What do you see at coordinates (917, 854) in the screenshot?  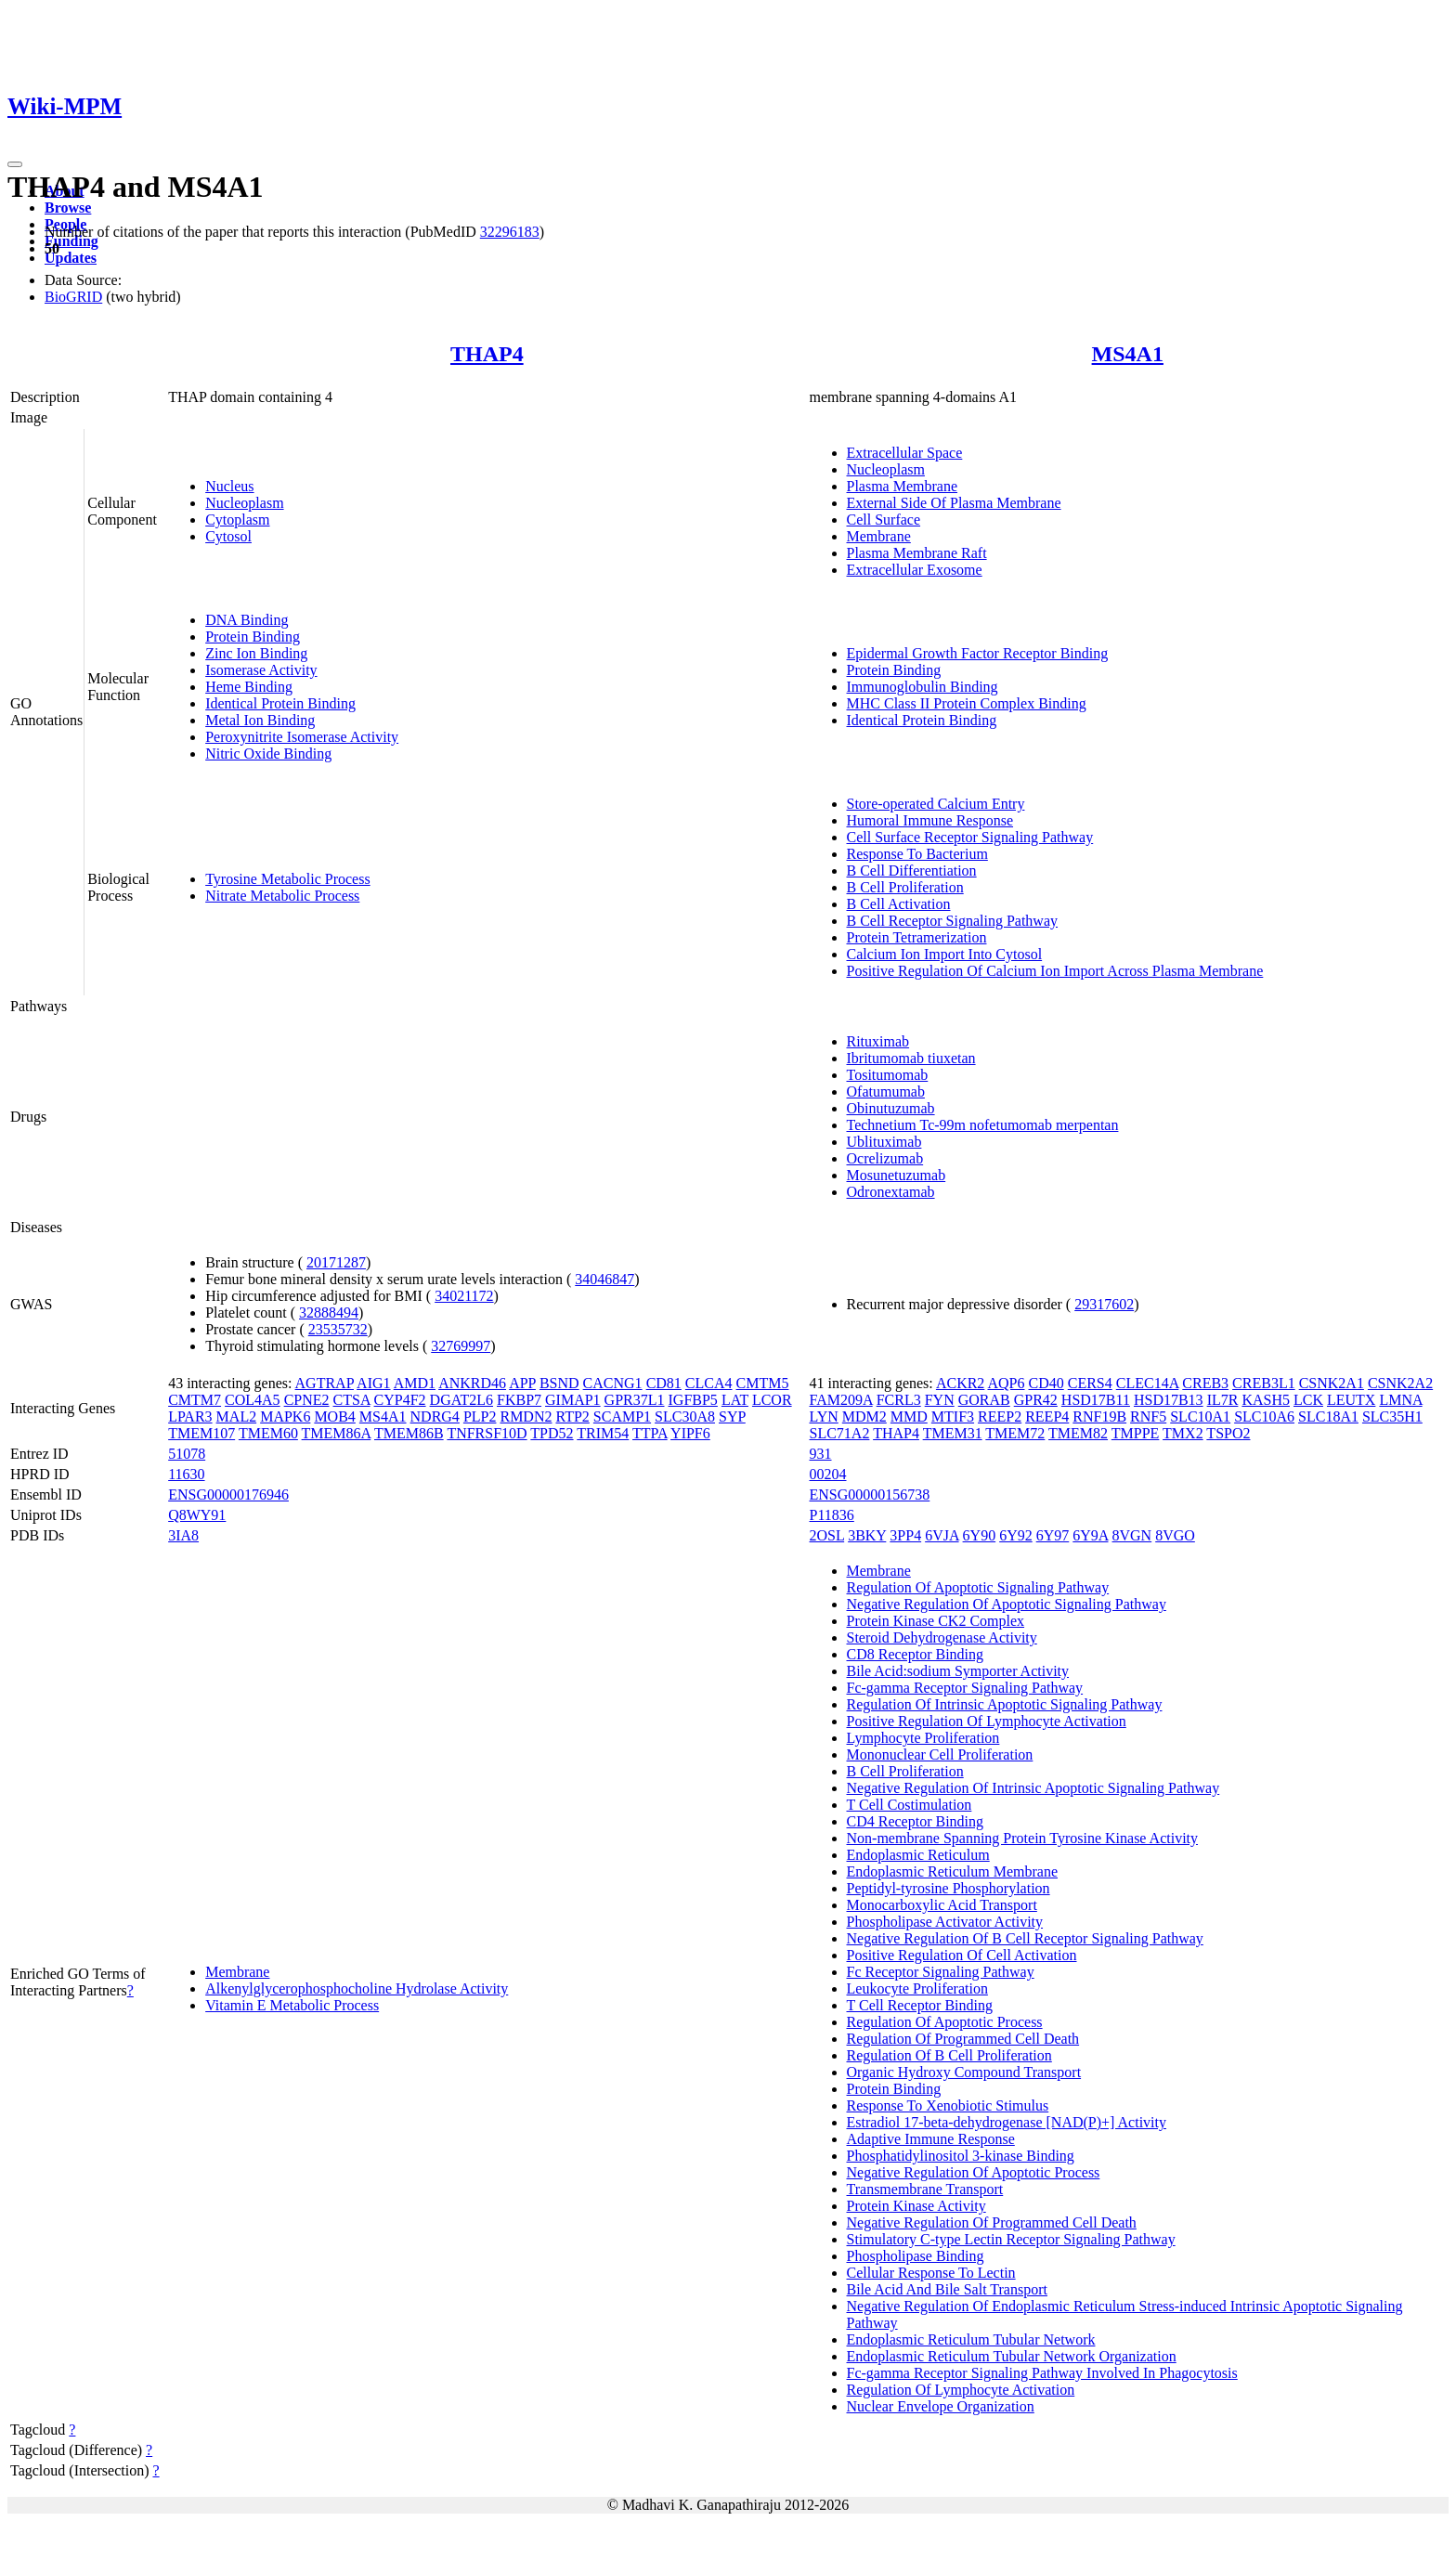 I see `Response To Bacterium` at bounding box center [917, 854].